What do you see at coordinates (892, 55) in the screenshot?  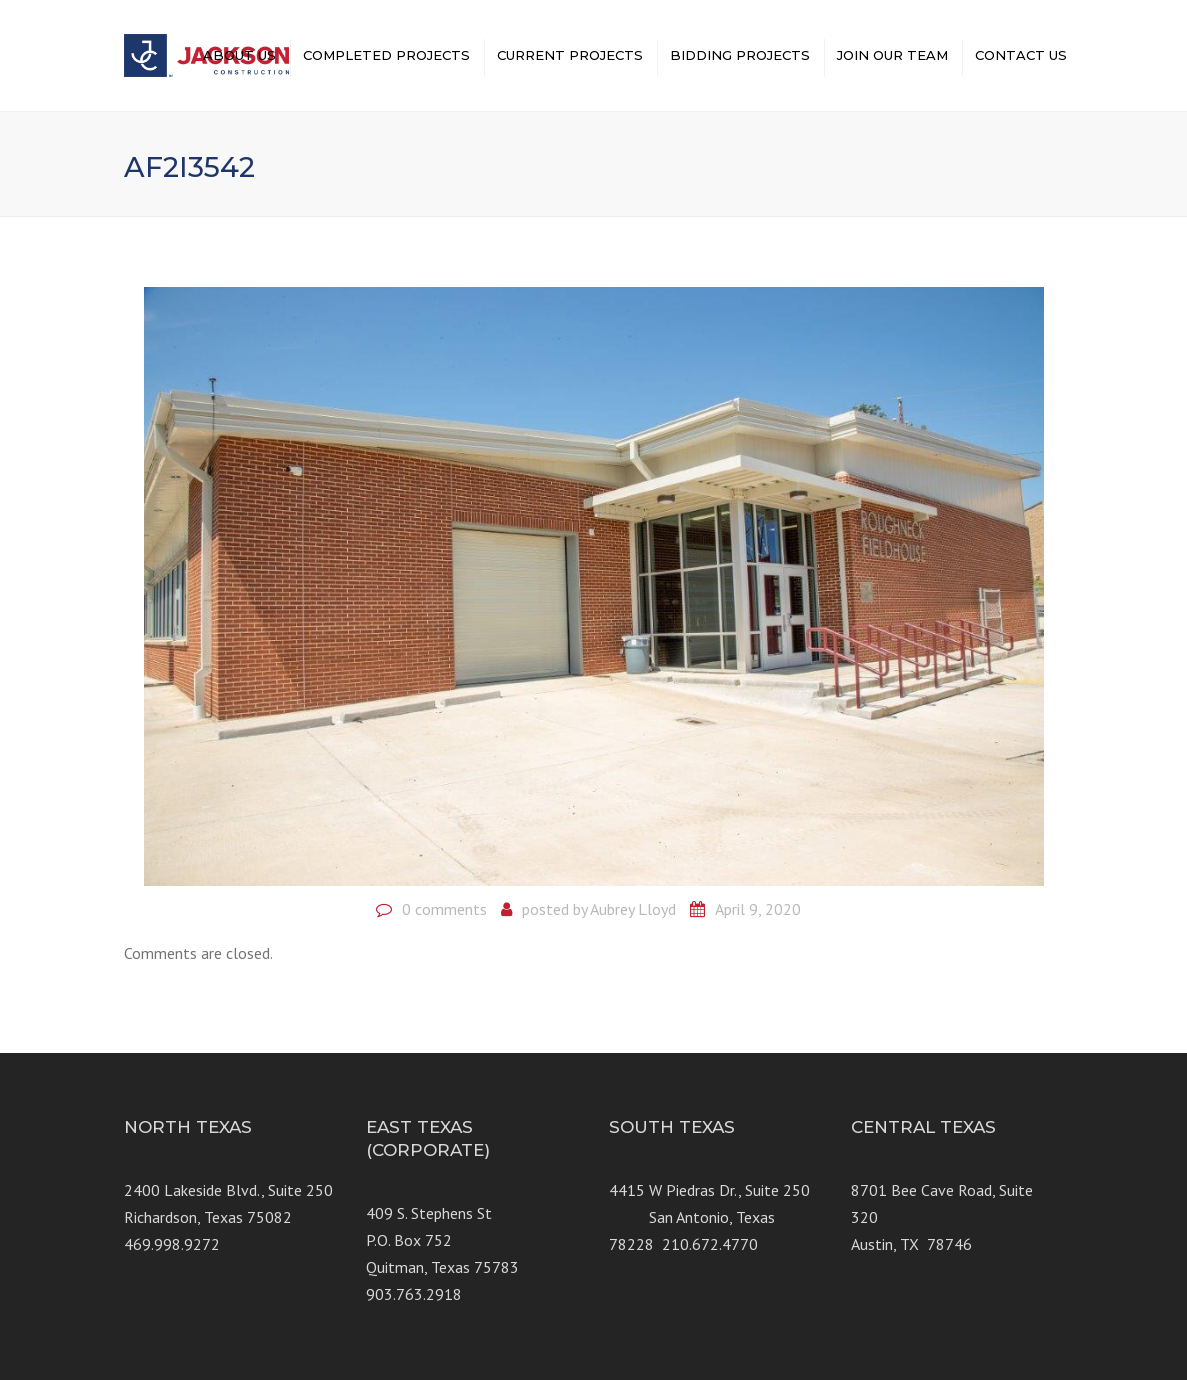 I see `JOIN OUR TEAM` at bounding box center [892, 55].